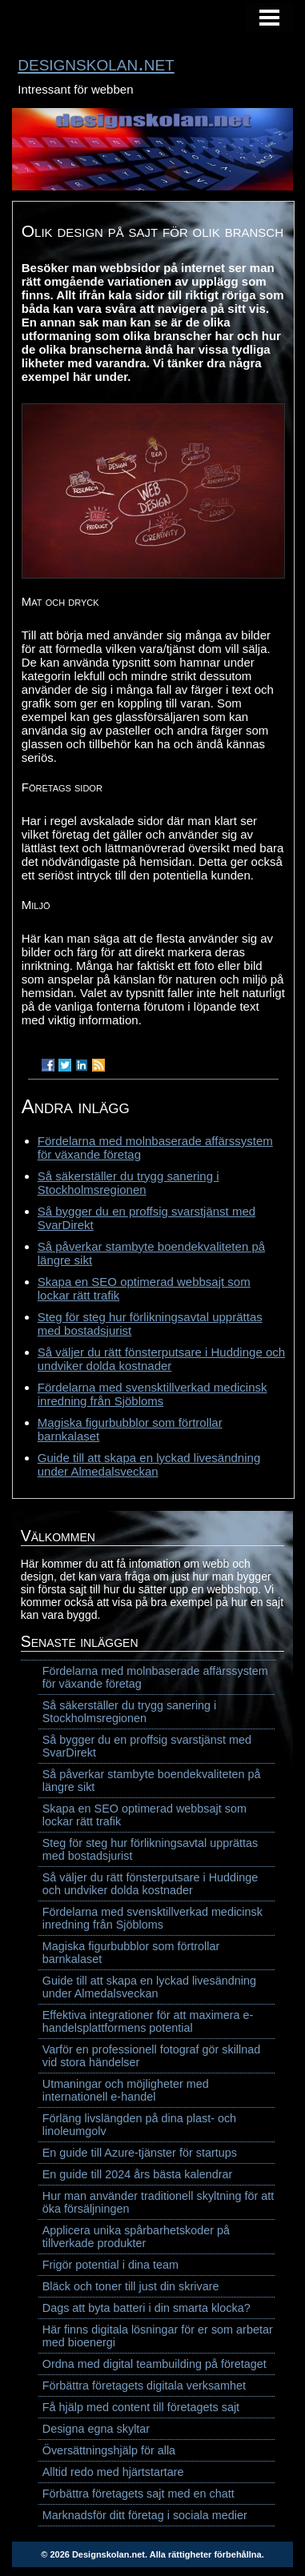 The height and width of the screenshot is (2576, 305). Describe the element at coordinates (137, 2174) in the screenshot. I see `En guide till 2024 års bästa kalendrar` at that location.